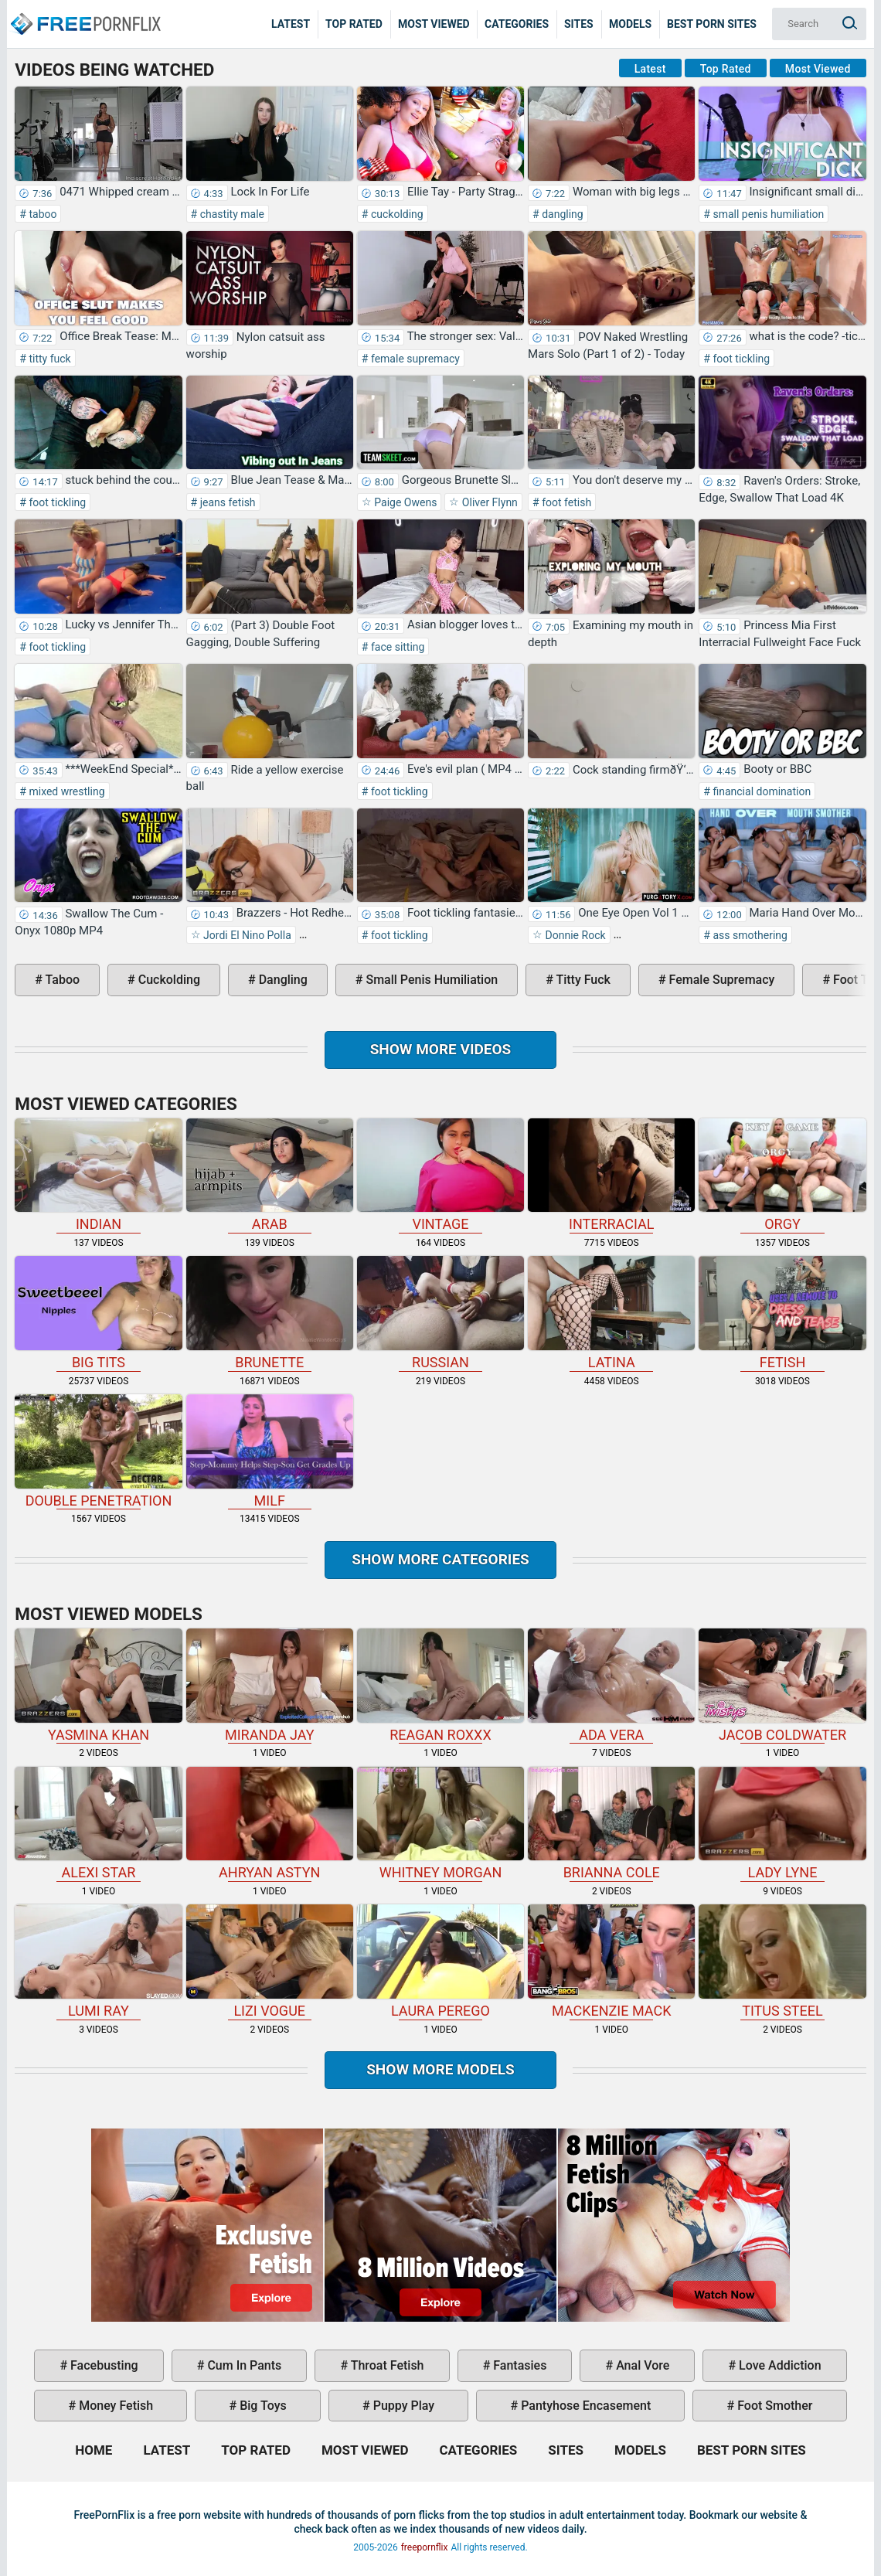  I want to click on chastity male, so click(230, 214).